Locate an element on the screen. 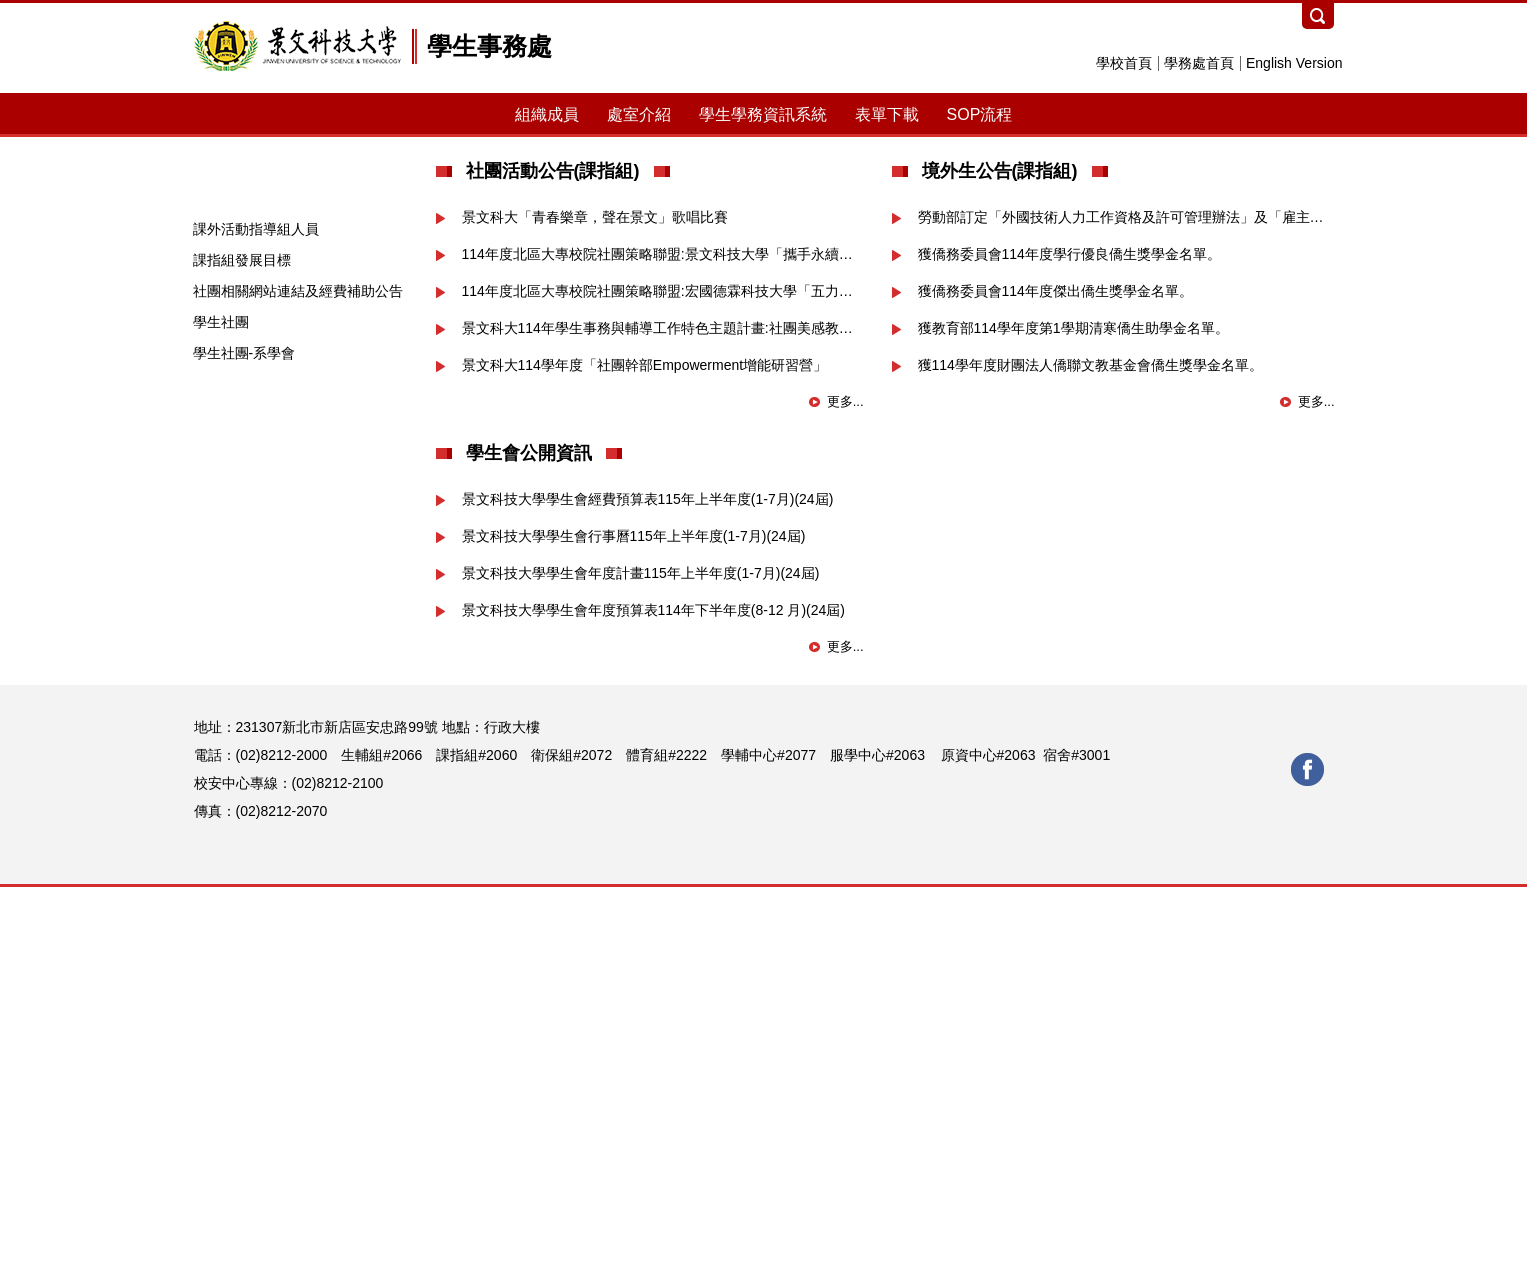 The image size is (1527, 1274). 社團相關網站連結及經費補助公告 is located at coordinates (298, 678).